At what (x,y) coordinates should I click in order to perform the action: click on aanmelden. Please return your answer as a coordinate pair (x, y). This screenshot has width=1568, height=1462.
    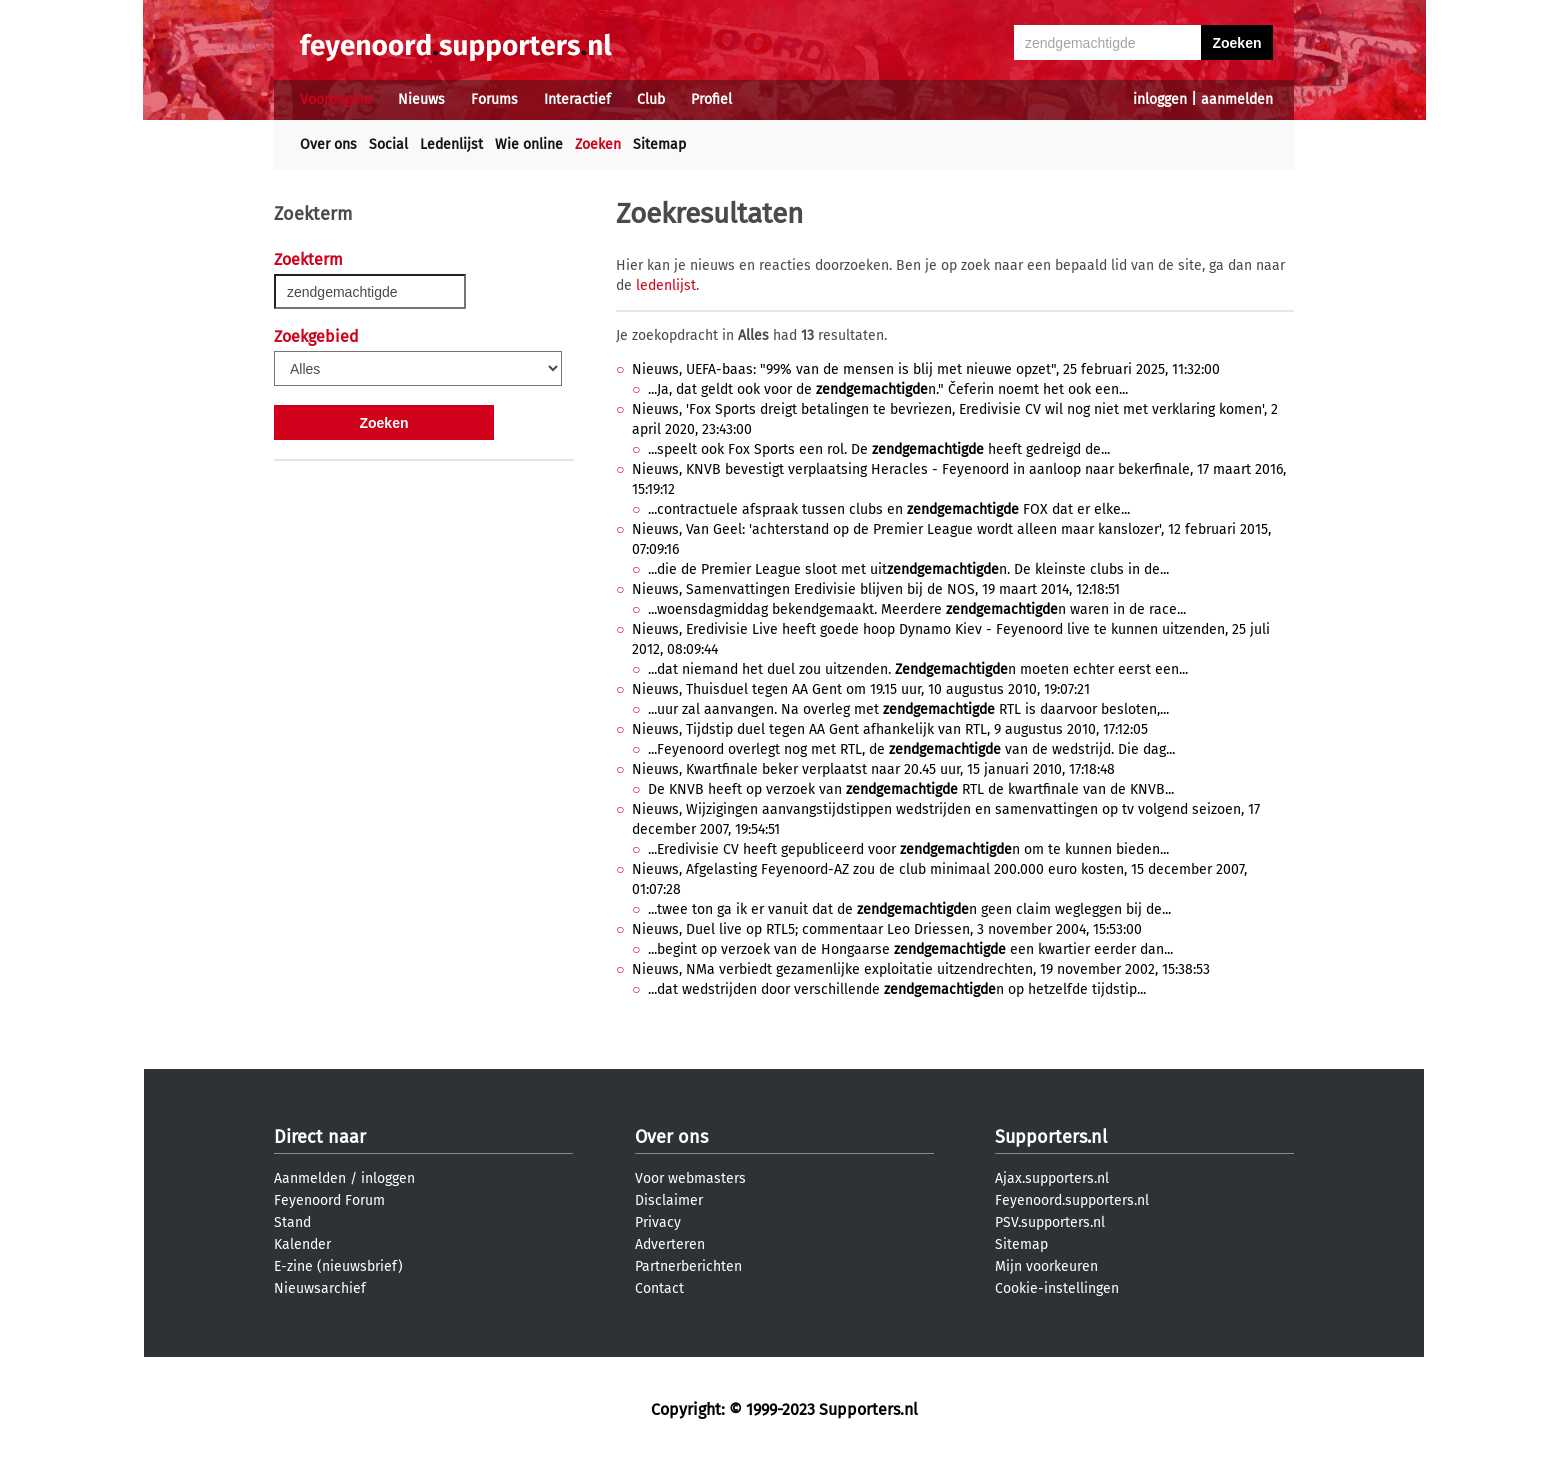
    Looking at the image, I should click on (1237, 99).